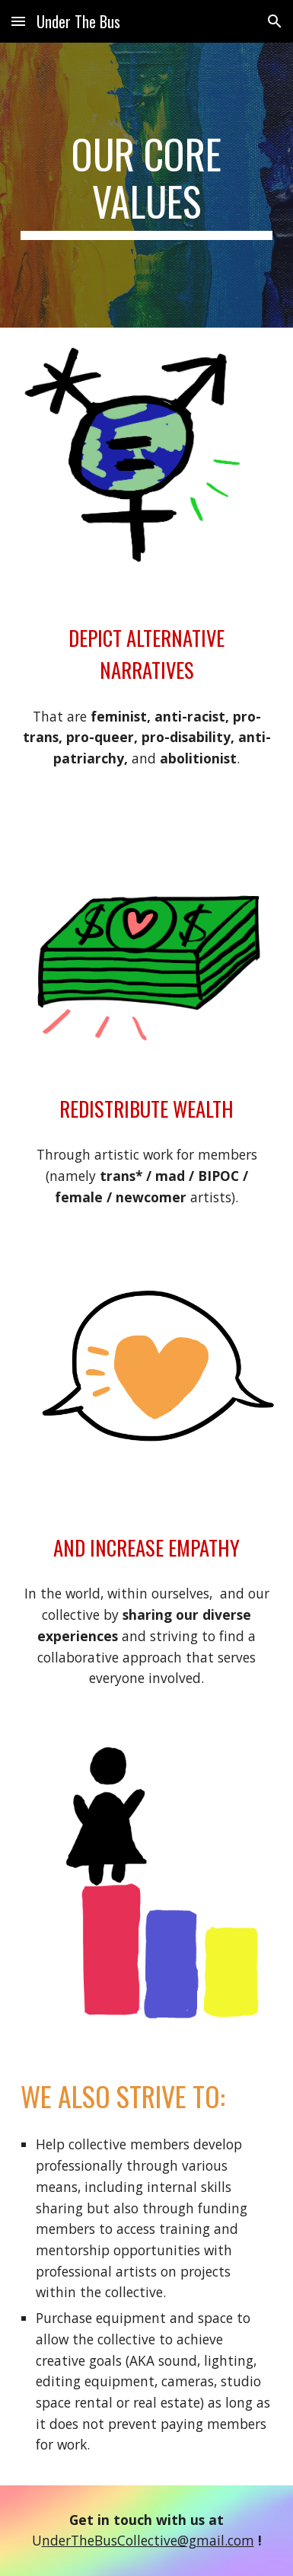 Image resolution: width=293 pixels, height=2576 pixels. I want to click on [button], so click(18, 21).